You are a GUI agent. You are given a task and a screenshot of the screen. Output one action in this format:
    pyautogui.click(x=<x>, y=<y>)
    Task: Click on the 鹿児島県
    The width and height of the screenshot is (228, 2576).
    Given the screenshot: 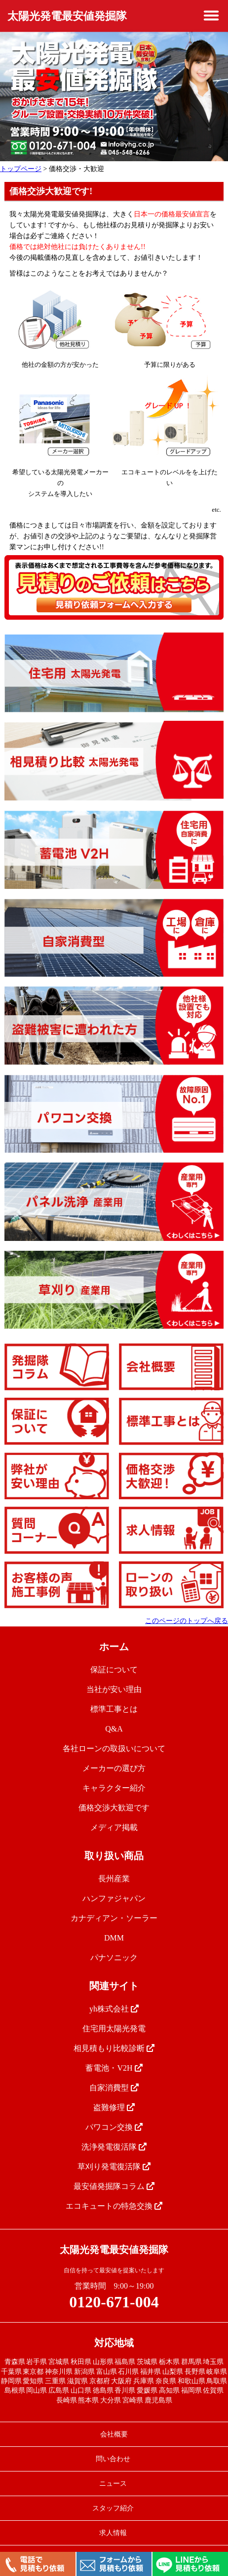 What is the action you would take?
    pyautogui.click(x=158, y=2400)
    